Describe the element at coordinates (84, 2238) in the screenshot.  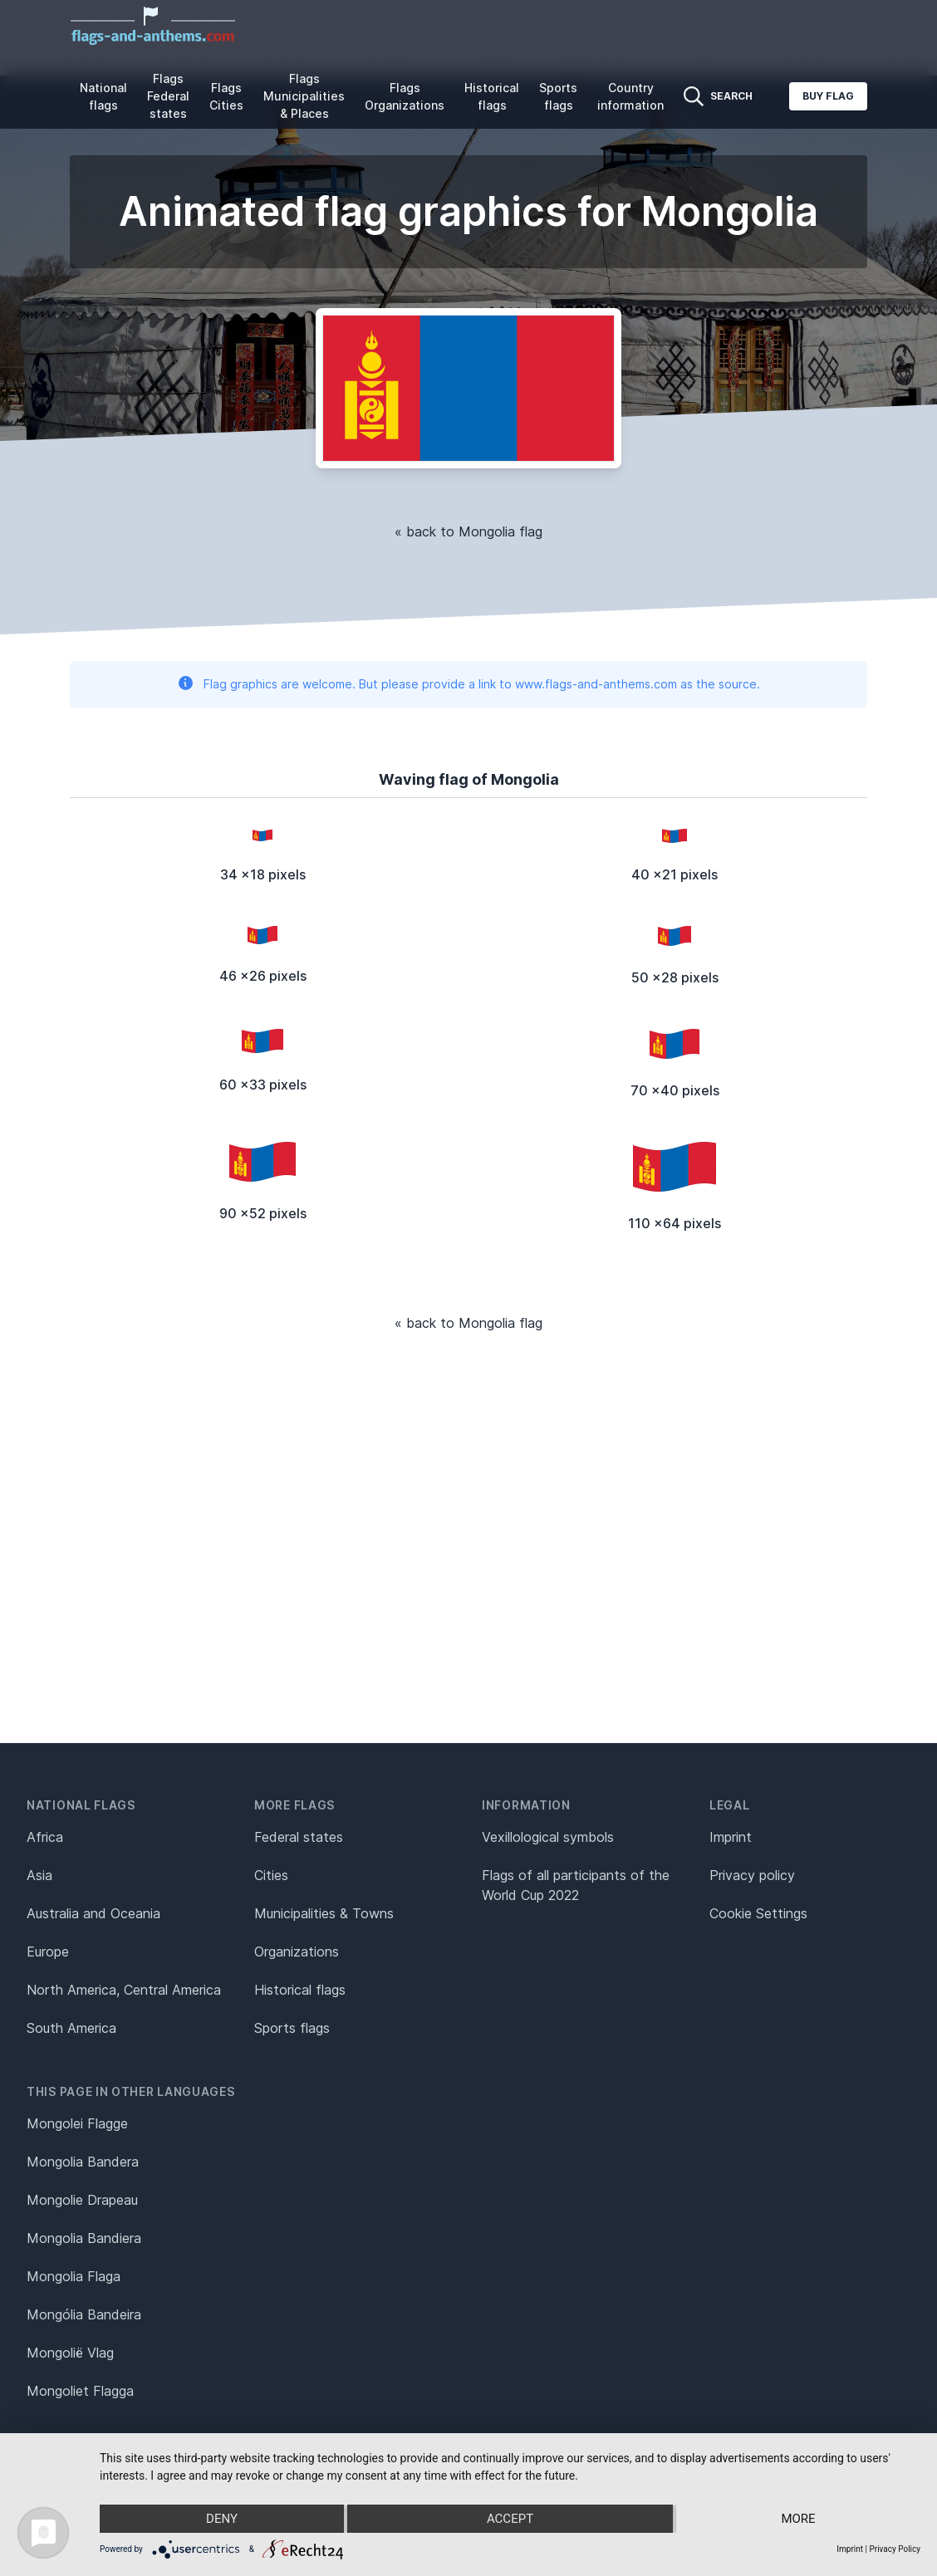
I see `Mongolia Bandiera` at that location.